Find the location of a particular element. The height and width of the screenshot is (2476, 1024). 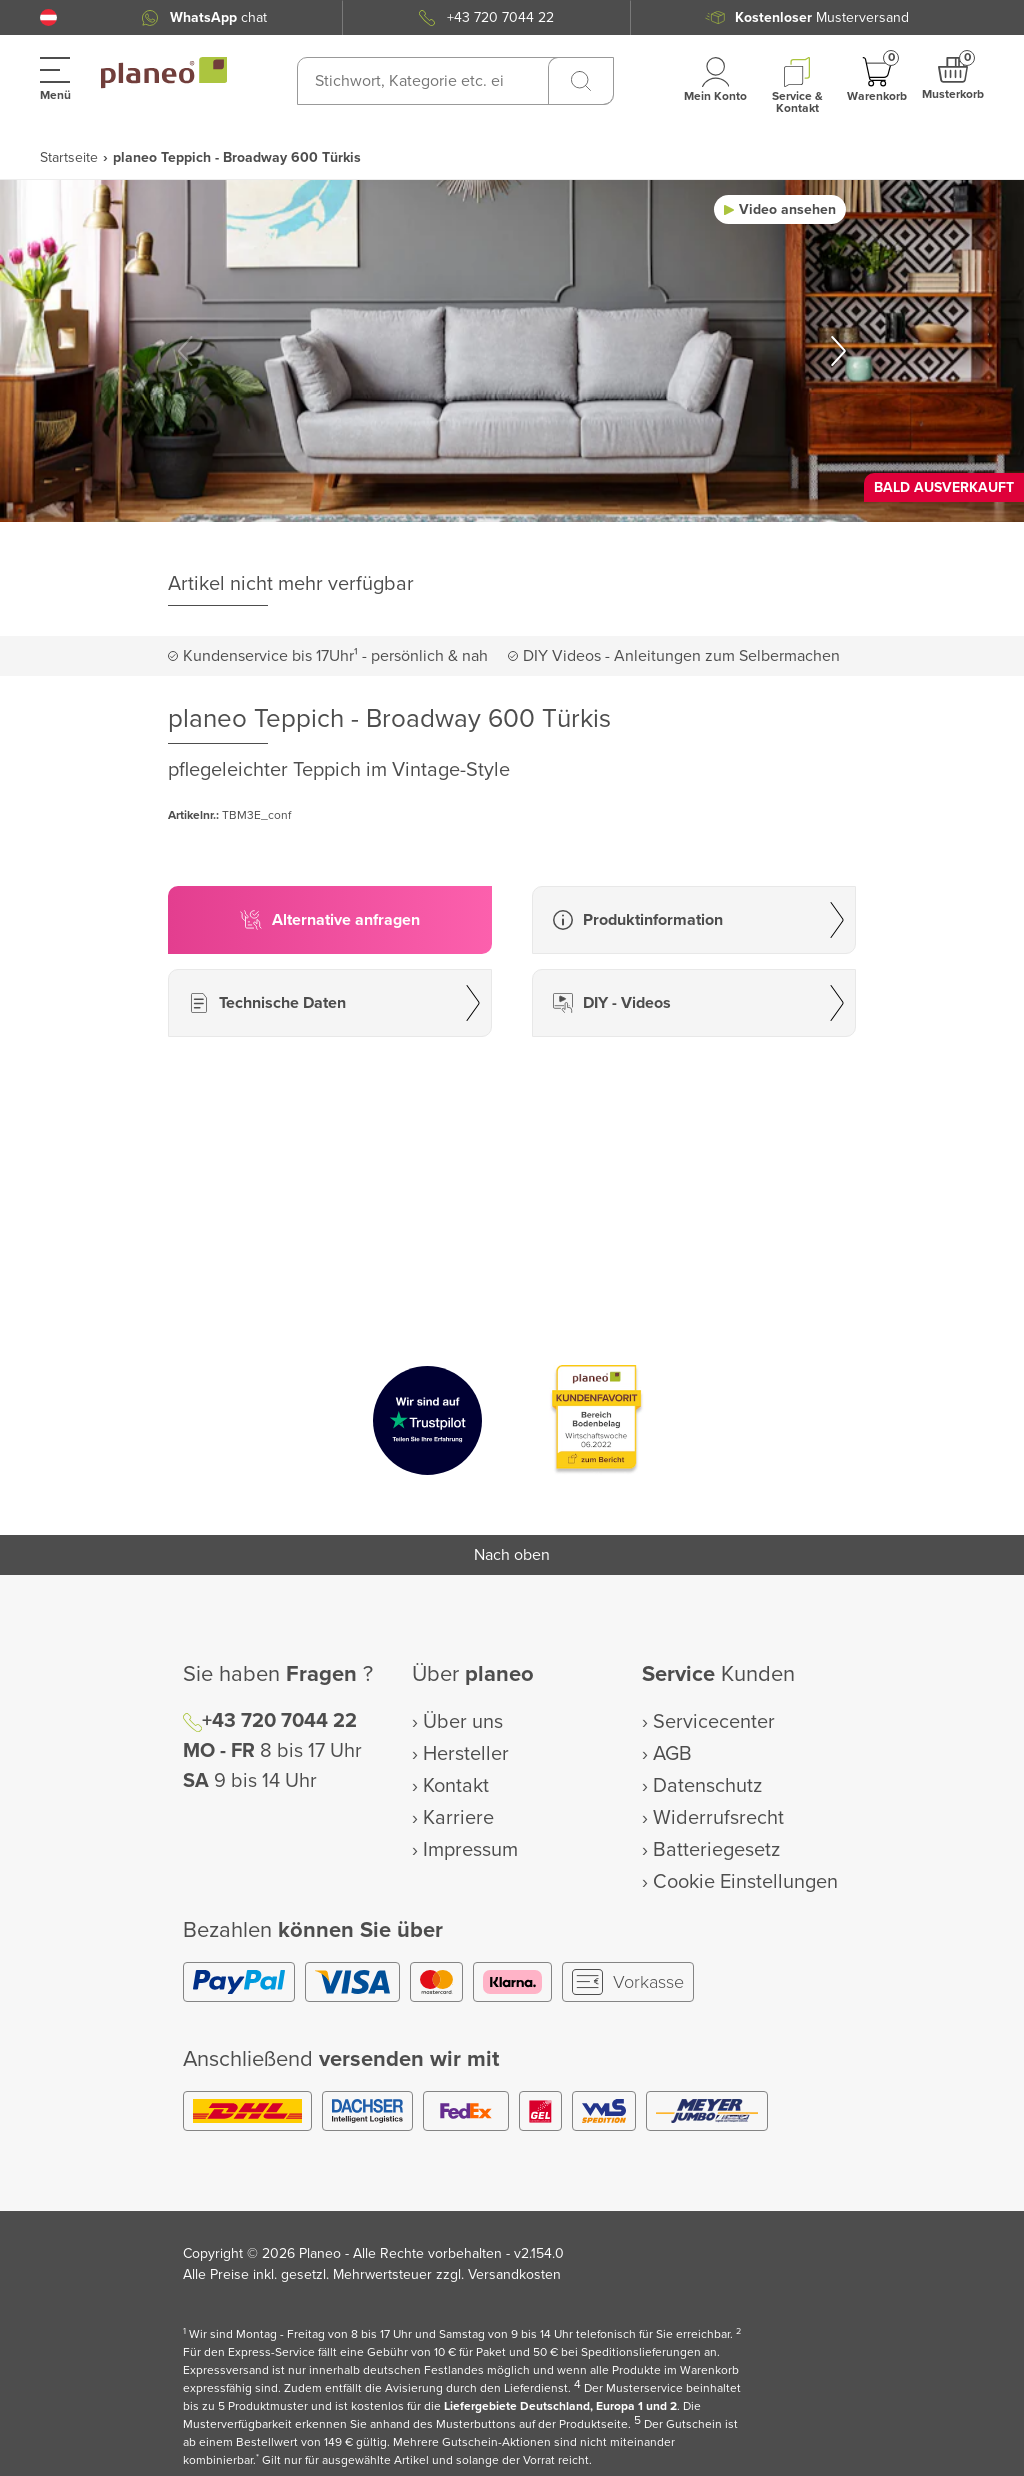

+43 720 7044 22 is located at coordinates (500, 17).